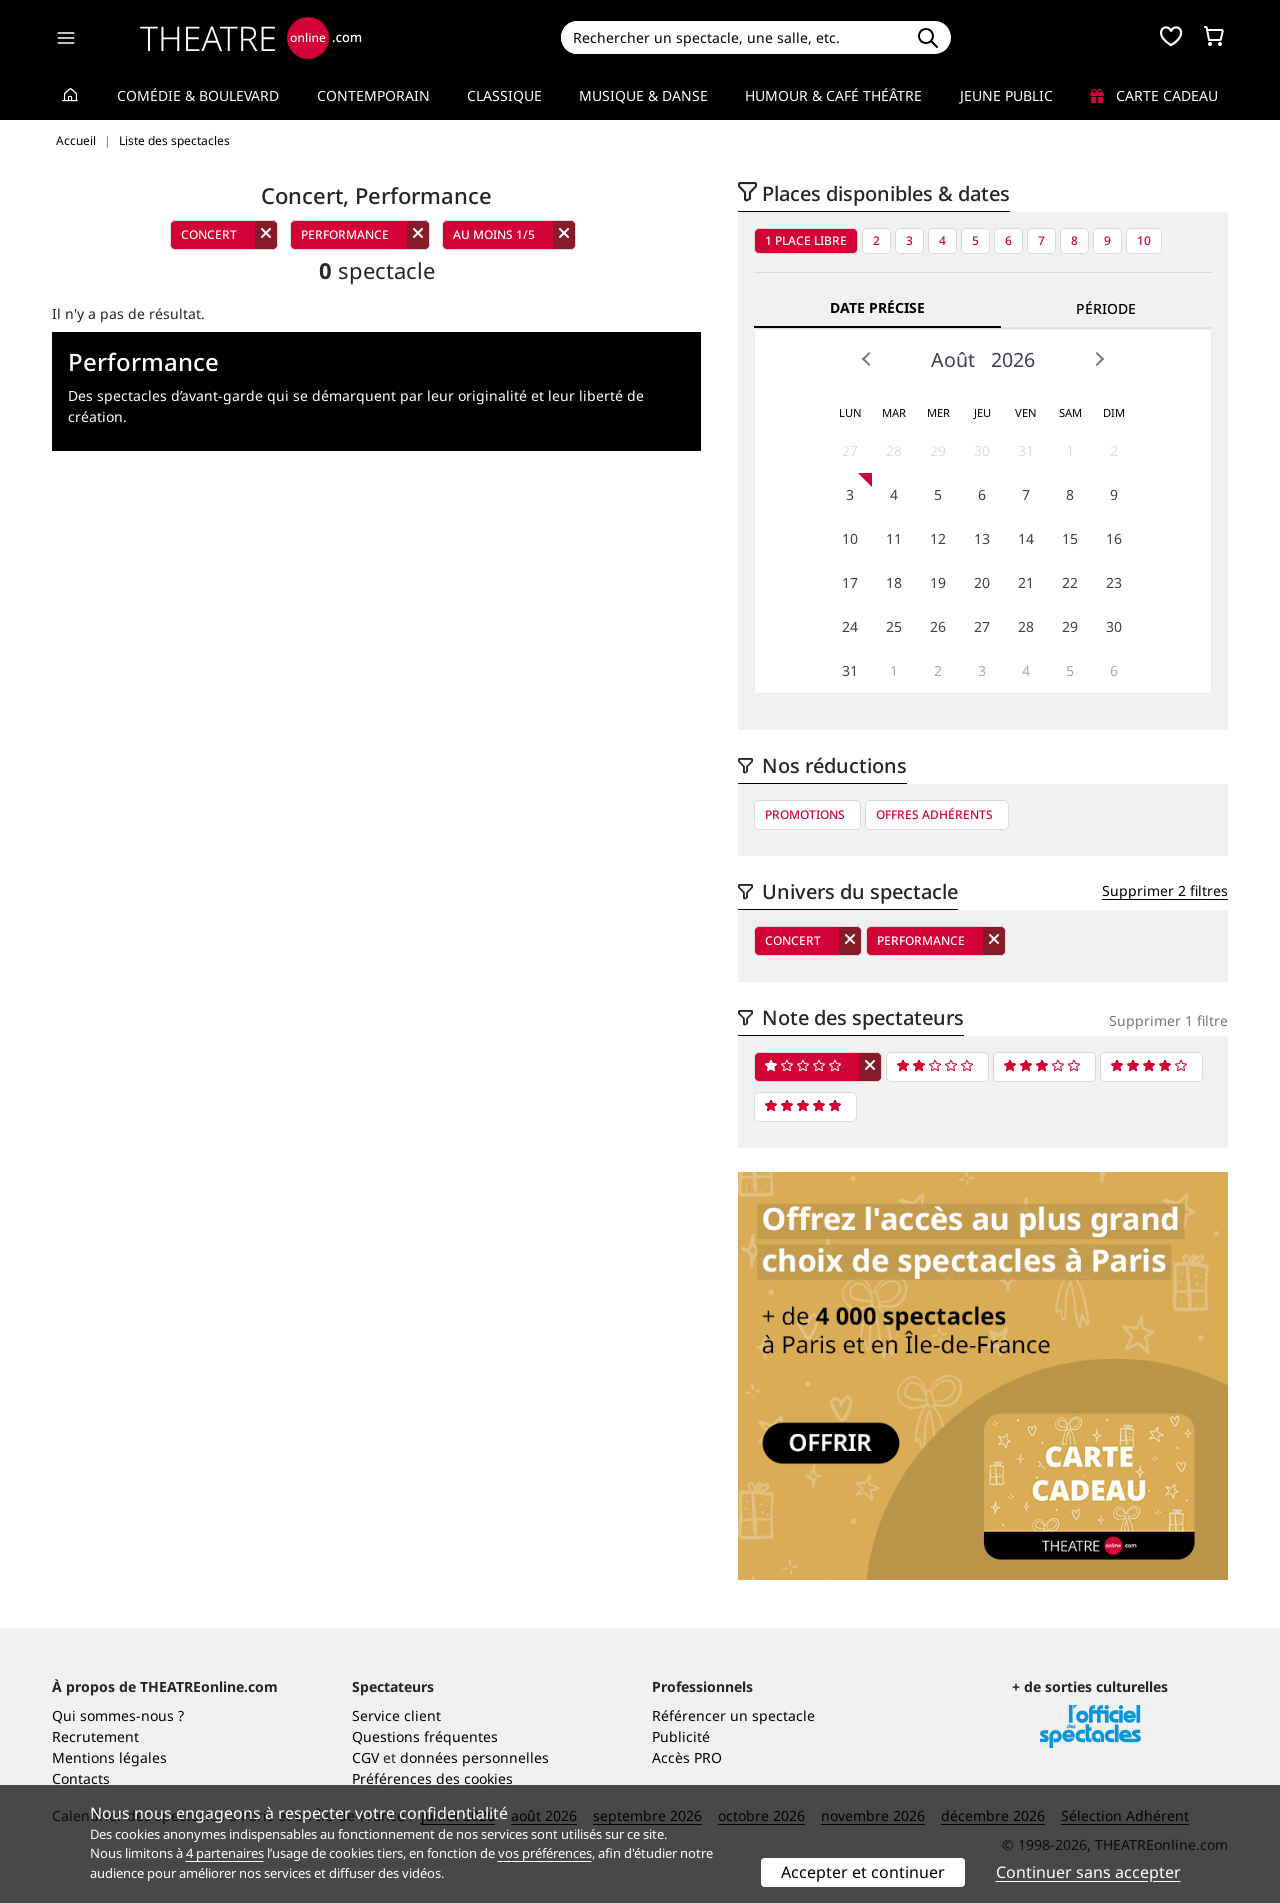 The image size is (1280, 1903). What do you see at coordinates (894, 582) in the screenshot?
I see `18` at bounding box center [894, 582].